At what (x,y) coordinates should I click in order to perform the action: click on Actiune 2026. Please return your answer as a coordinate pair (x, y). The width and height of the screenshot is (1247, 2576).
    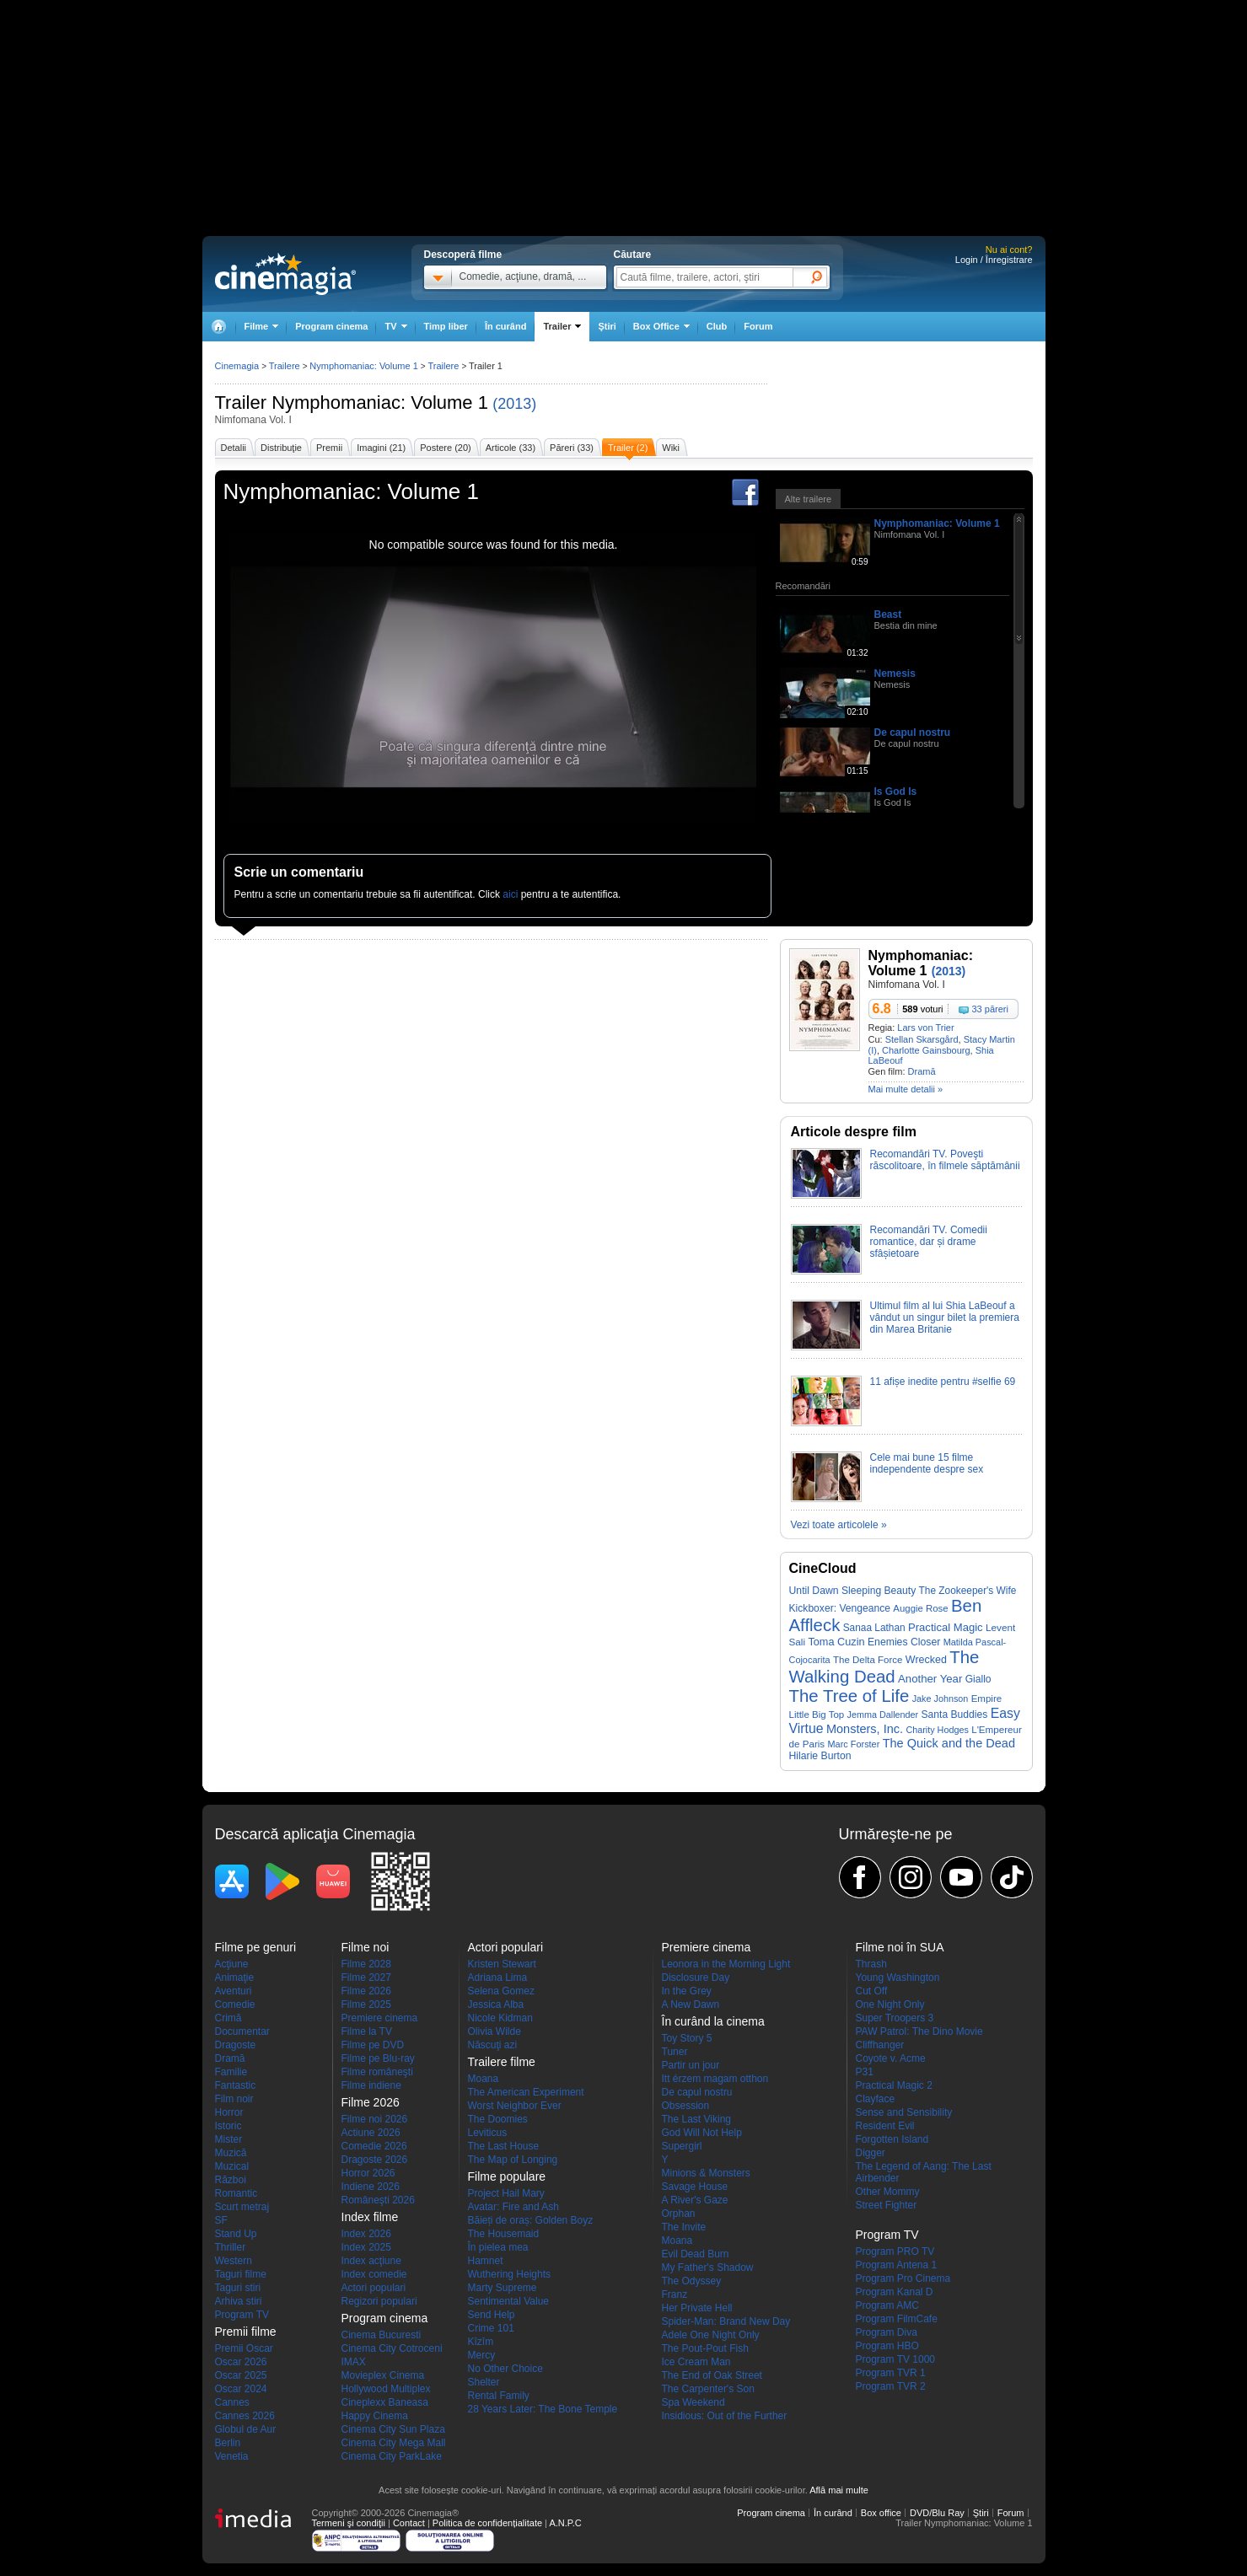
    Looking at the image, I should click on (370, 2133).